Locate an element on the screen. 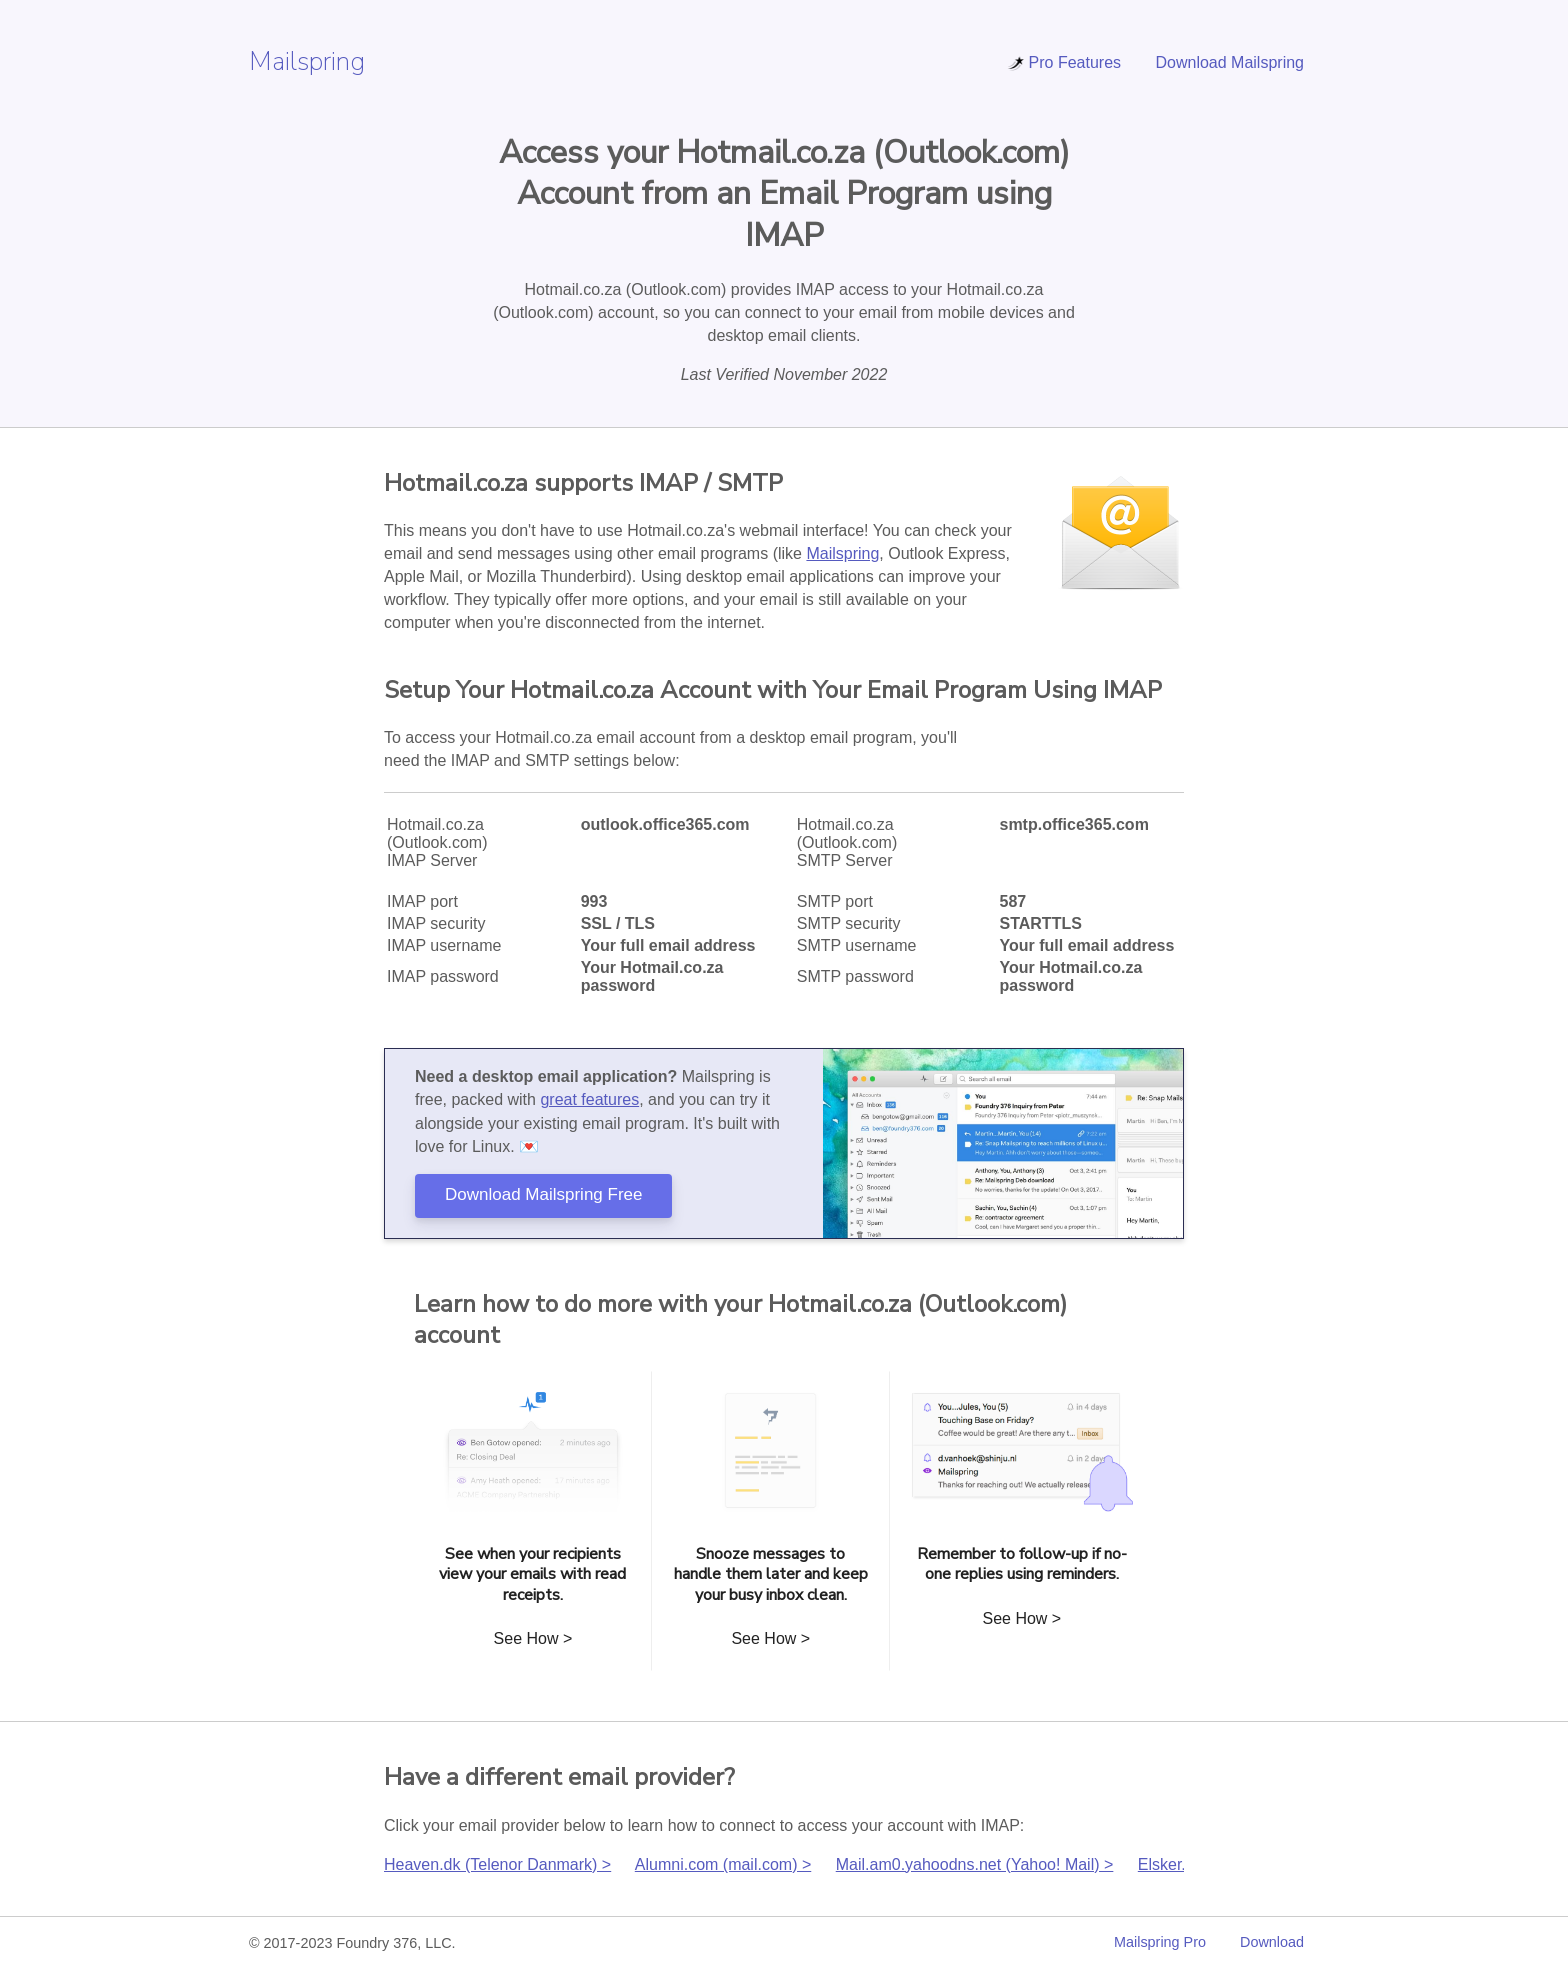 The height and width of the screenshot is (1969, 1568). Mail.am0.yahoodns.net (Yahoo! Mail) > is located at coordinates (975, 1864).